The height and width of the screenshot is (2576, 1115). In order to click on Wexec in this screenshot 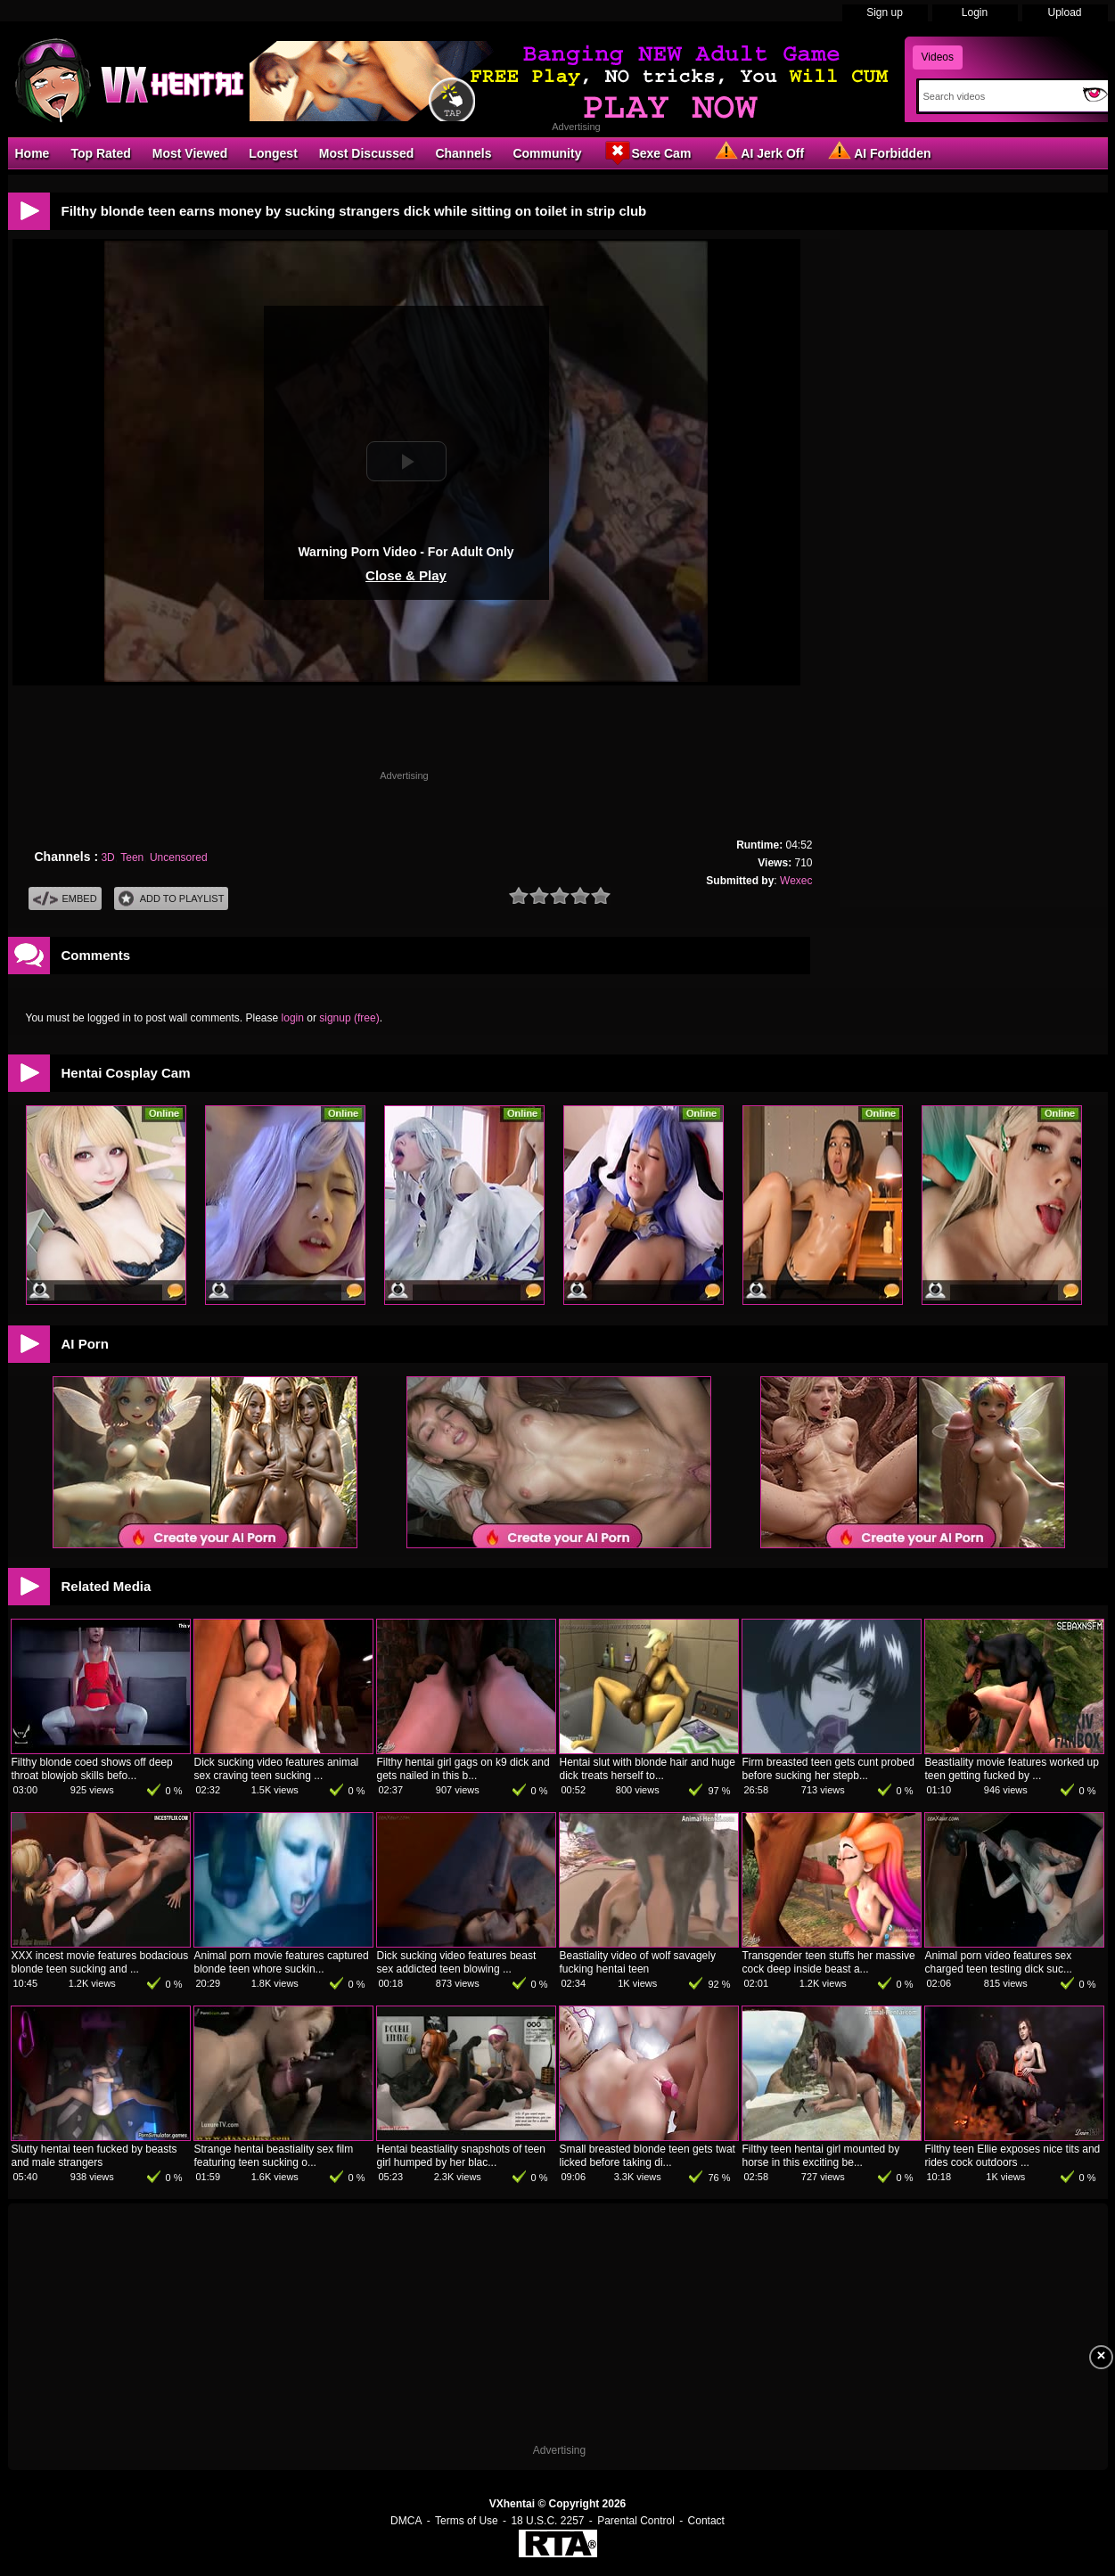, I will do `click(796, 880)`.